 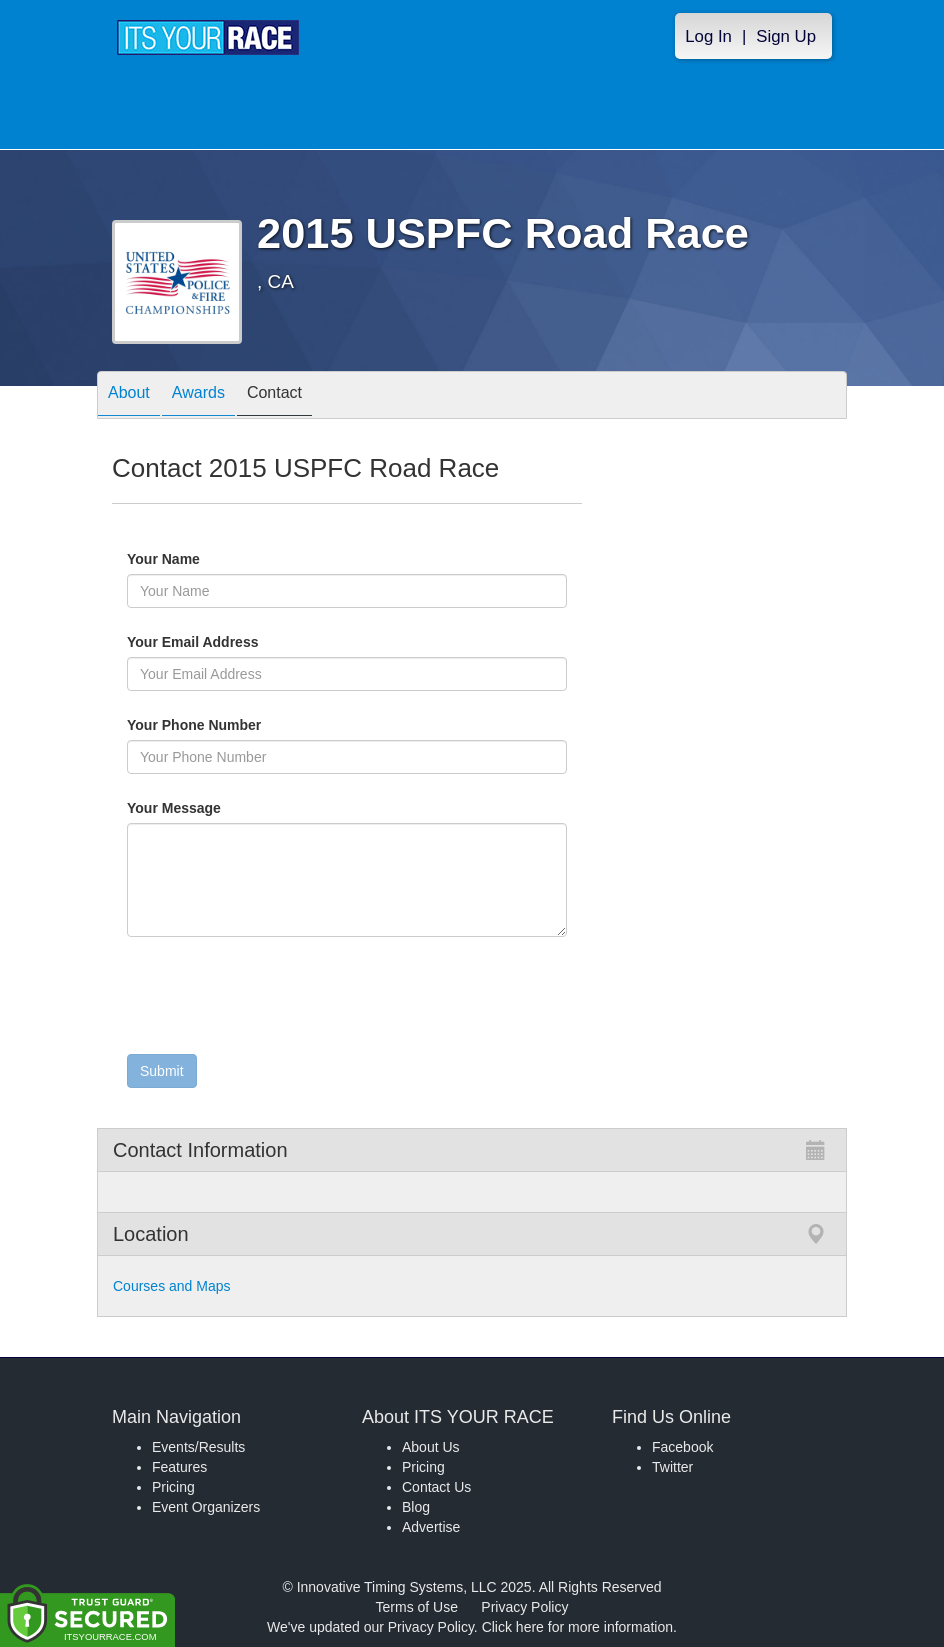 What do you see at coordinates (524, 1607) in the screenshot?
I see `Privacy Policy` at bounding box center [524, 1607].